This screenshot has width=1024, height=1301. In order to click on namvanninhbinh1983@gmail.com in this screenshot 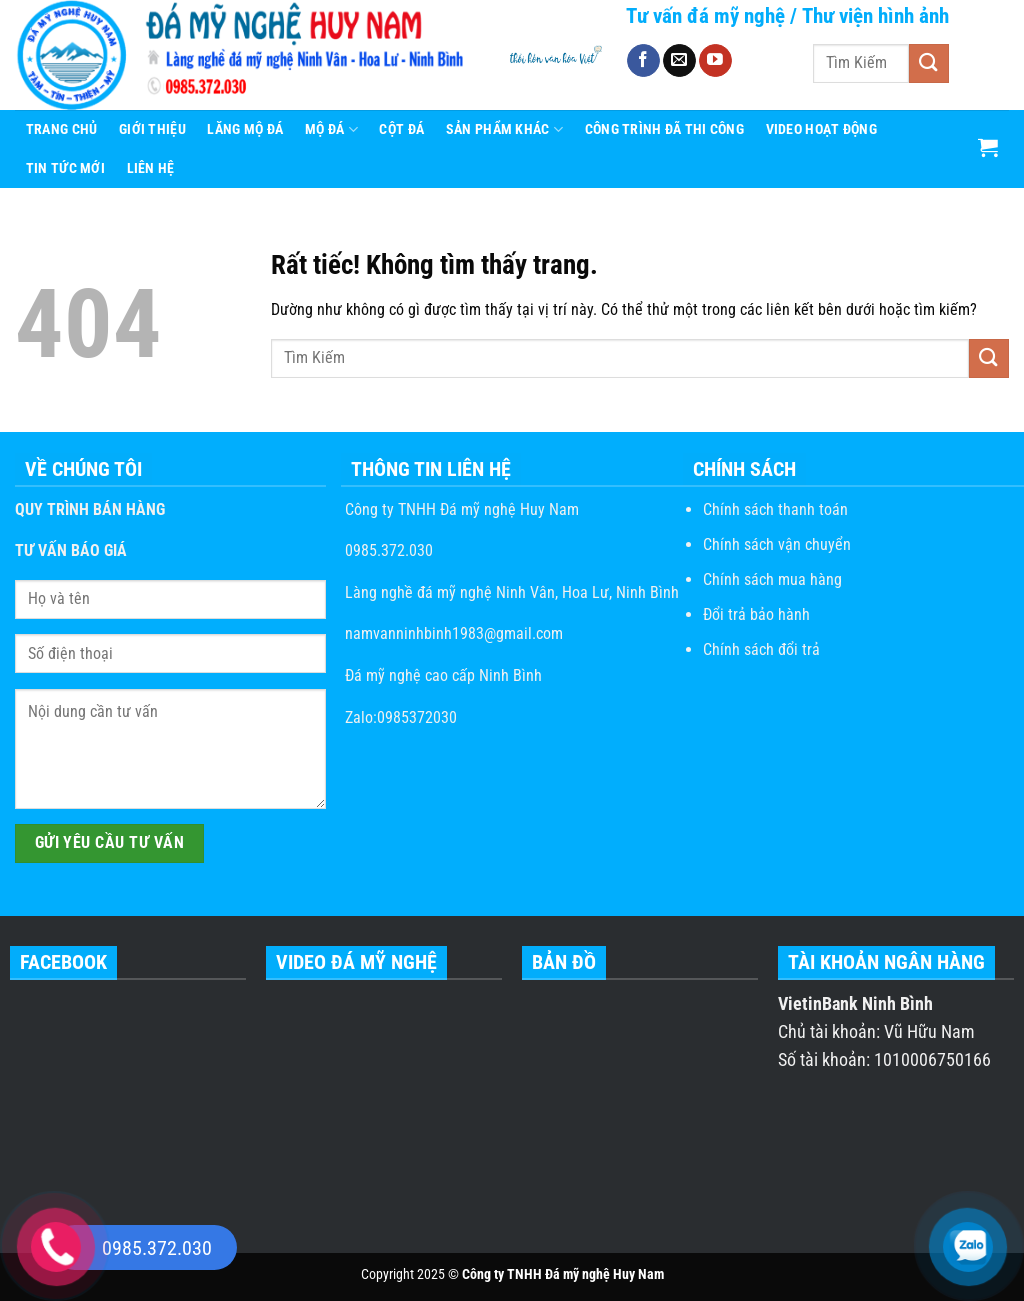, I will do `click(452, 633)`.